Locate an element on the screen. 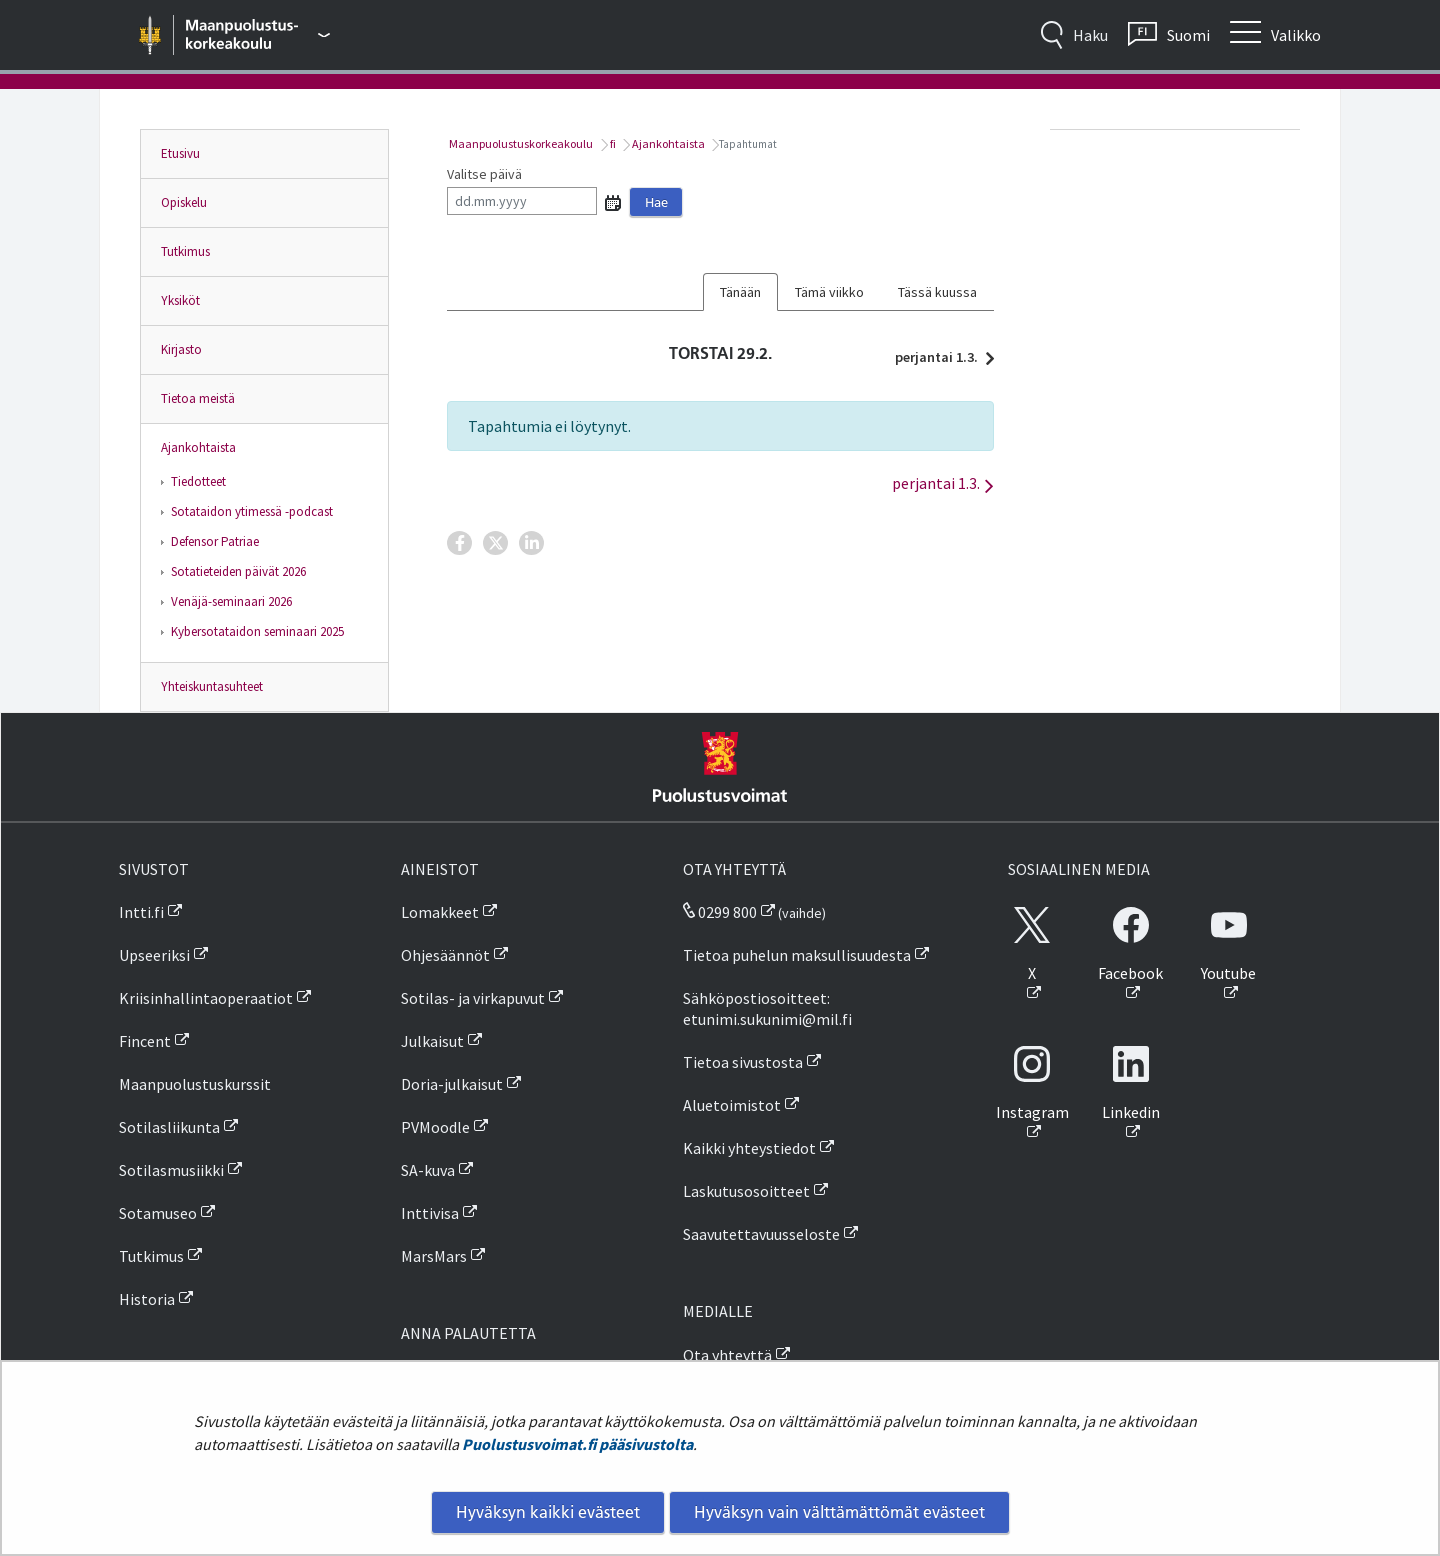 This screenshot has width=1440, height=1556. Ohjesäännöt is located at coordinates (445, 955).